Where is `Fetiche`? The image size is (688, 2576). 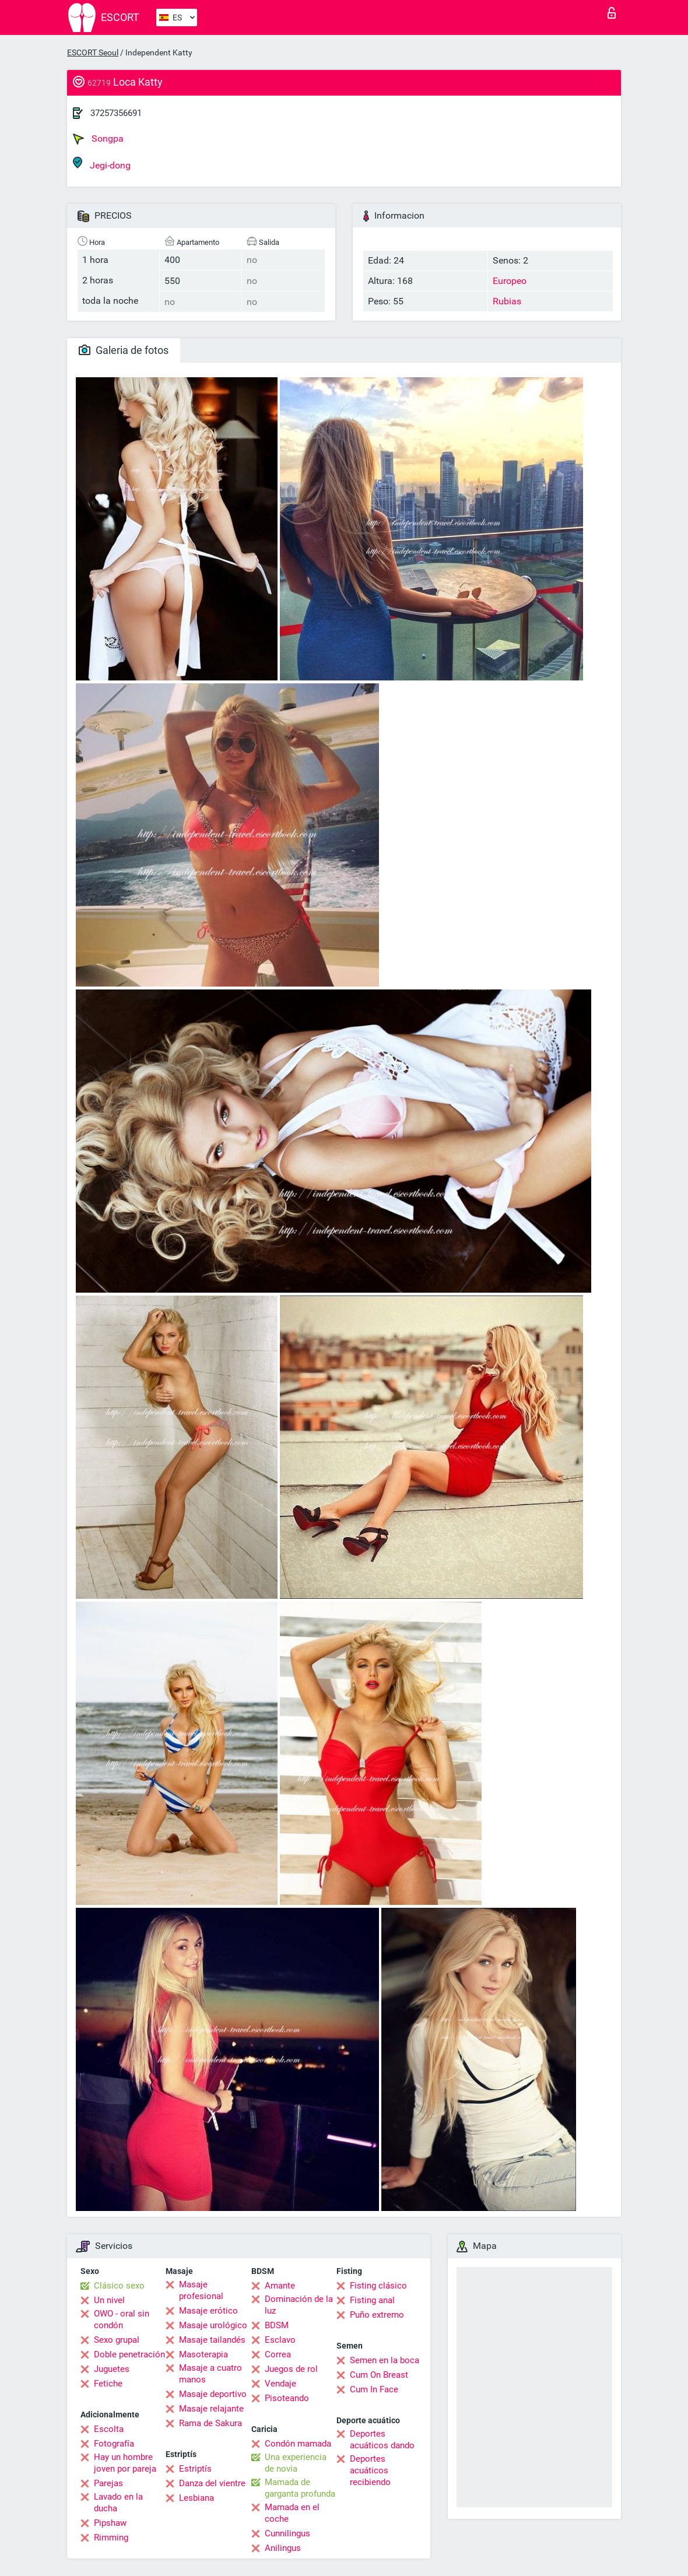 Fetiche is located at coordinates (108, 2383).